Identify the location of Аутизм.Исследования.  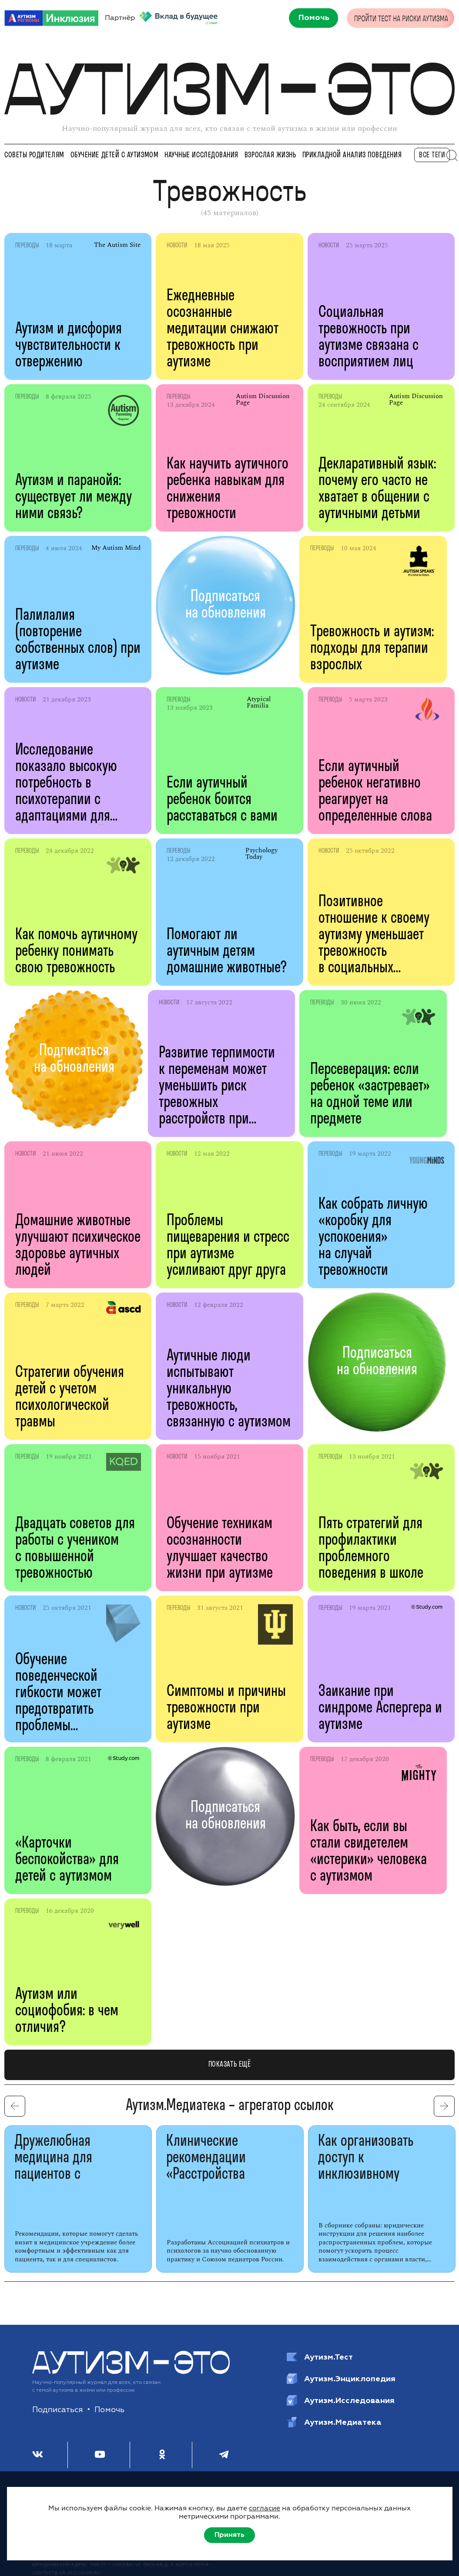
(341, 2400).